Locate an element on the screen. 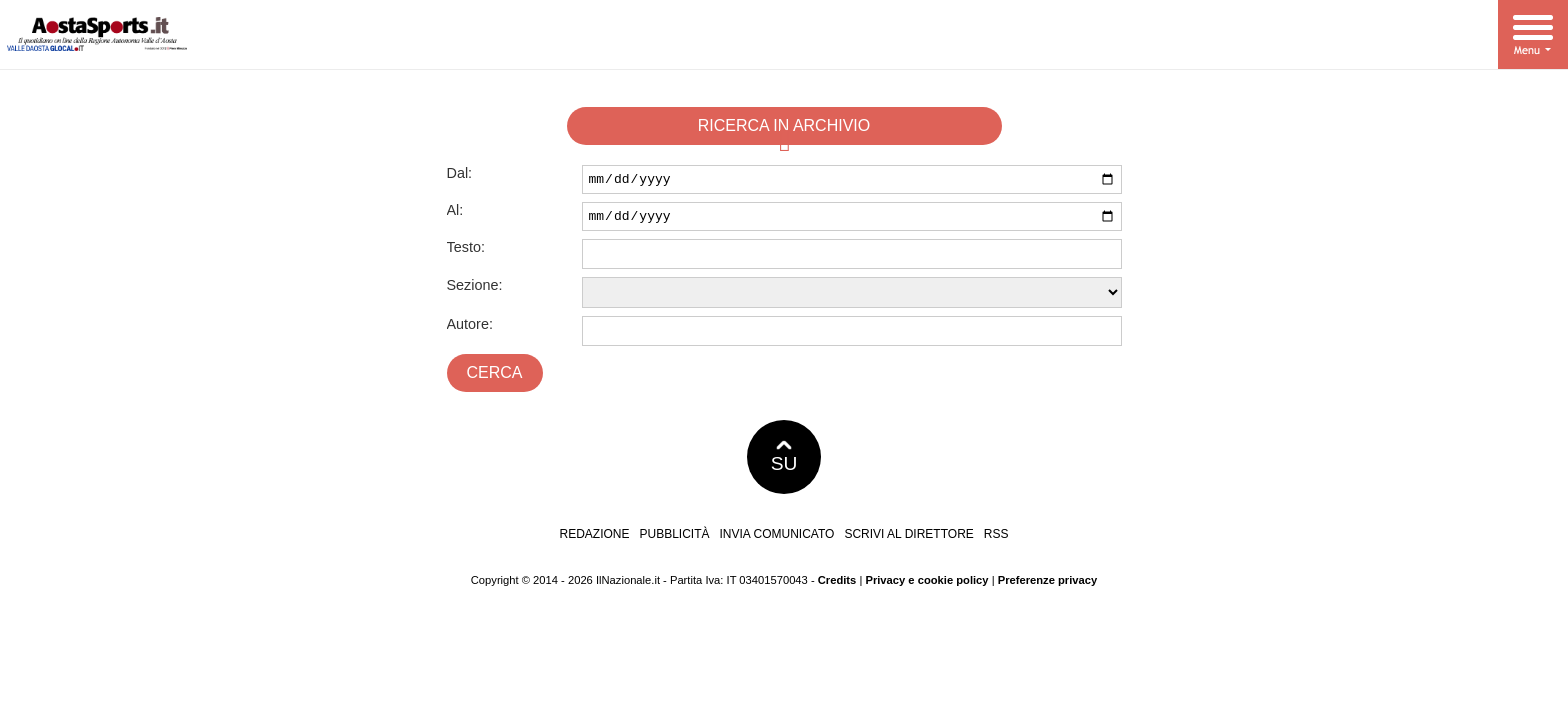 The height and width of the screenshot is (720, 1568). SU is located at coordinates (784, 463).